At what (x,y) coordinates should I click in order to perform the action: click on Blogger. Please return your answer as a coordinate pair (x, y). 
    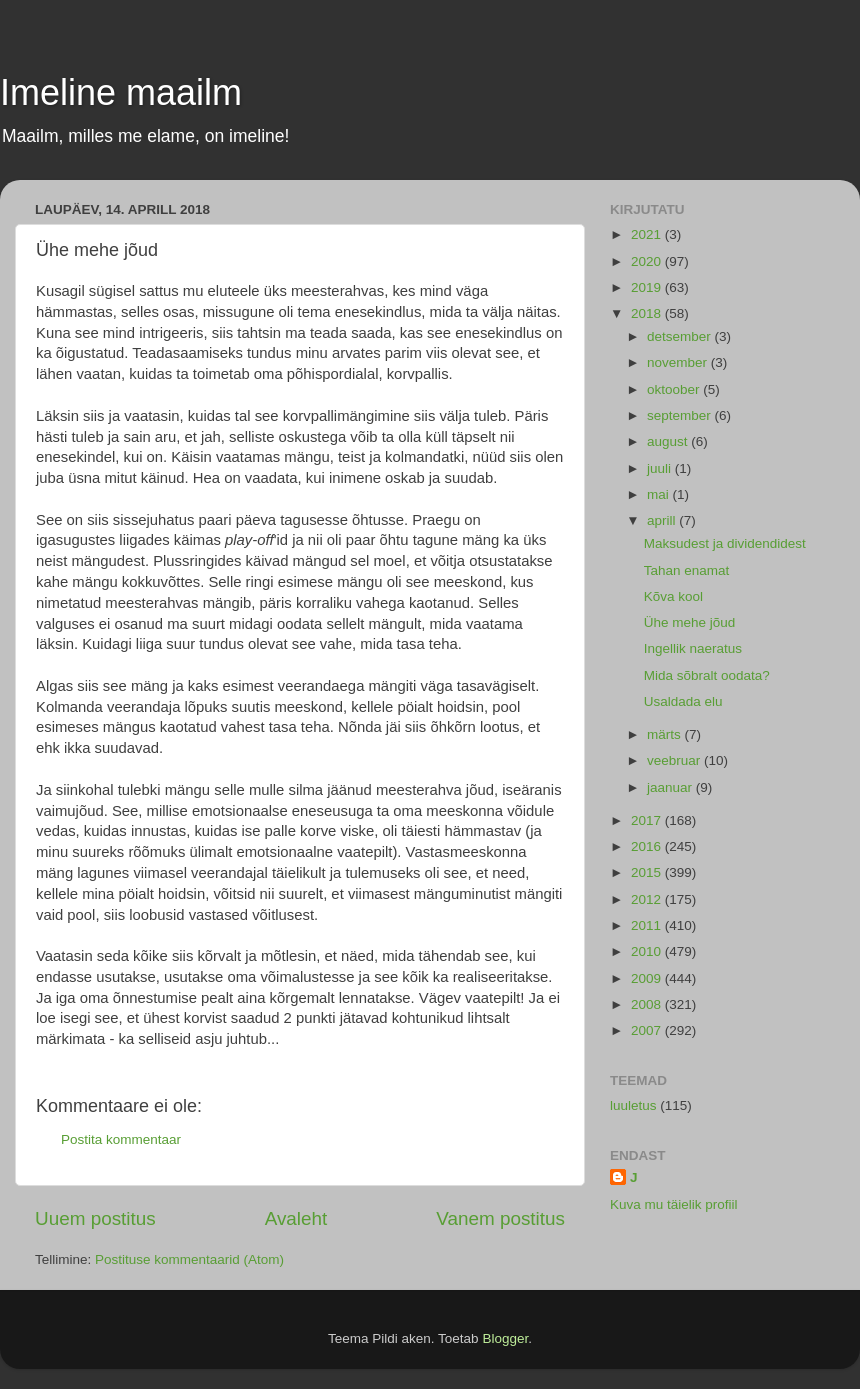
    Looking at the image, I should click on (505, 1338).